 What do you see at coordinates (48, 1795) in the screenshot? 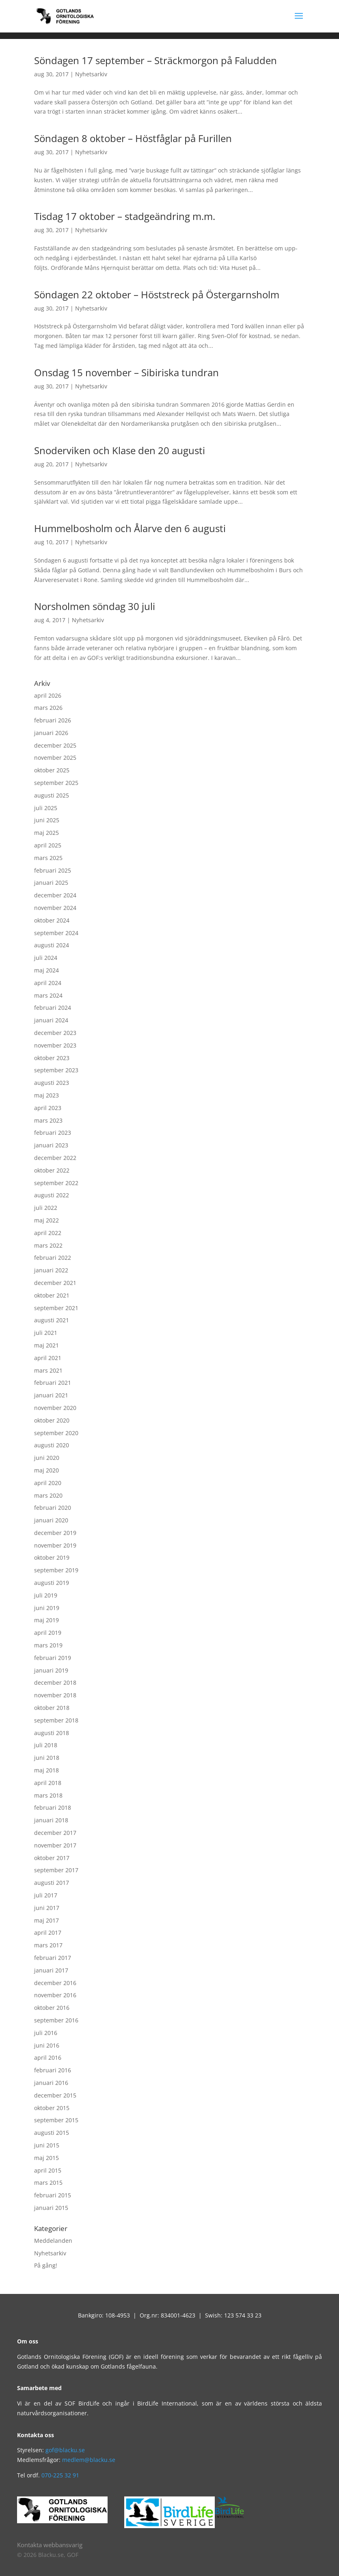
I see `mars 2018` at bounding box center [48, 1795].